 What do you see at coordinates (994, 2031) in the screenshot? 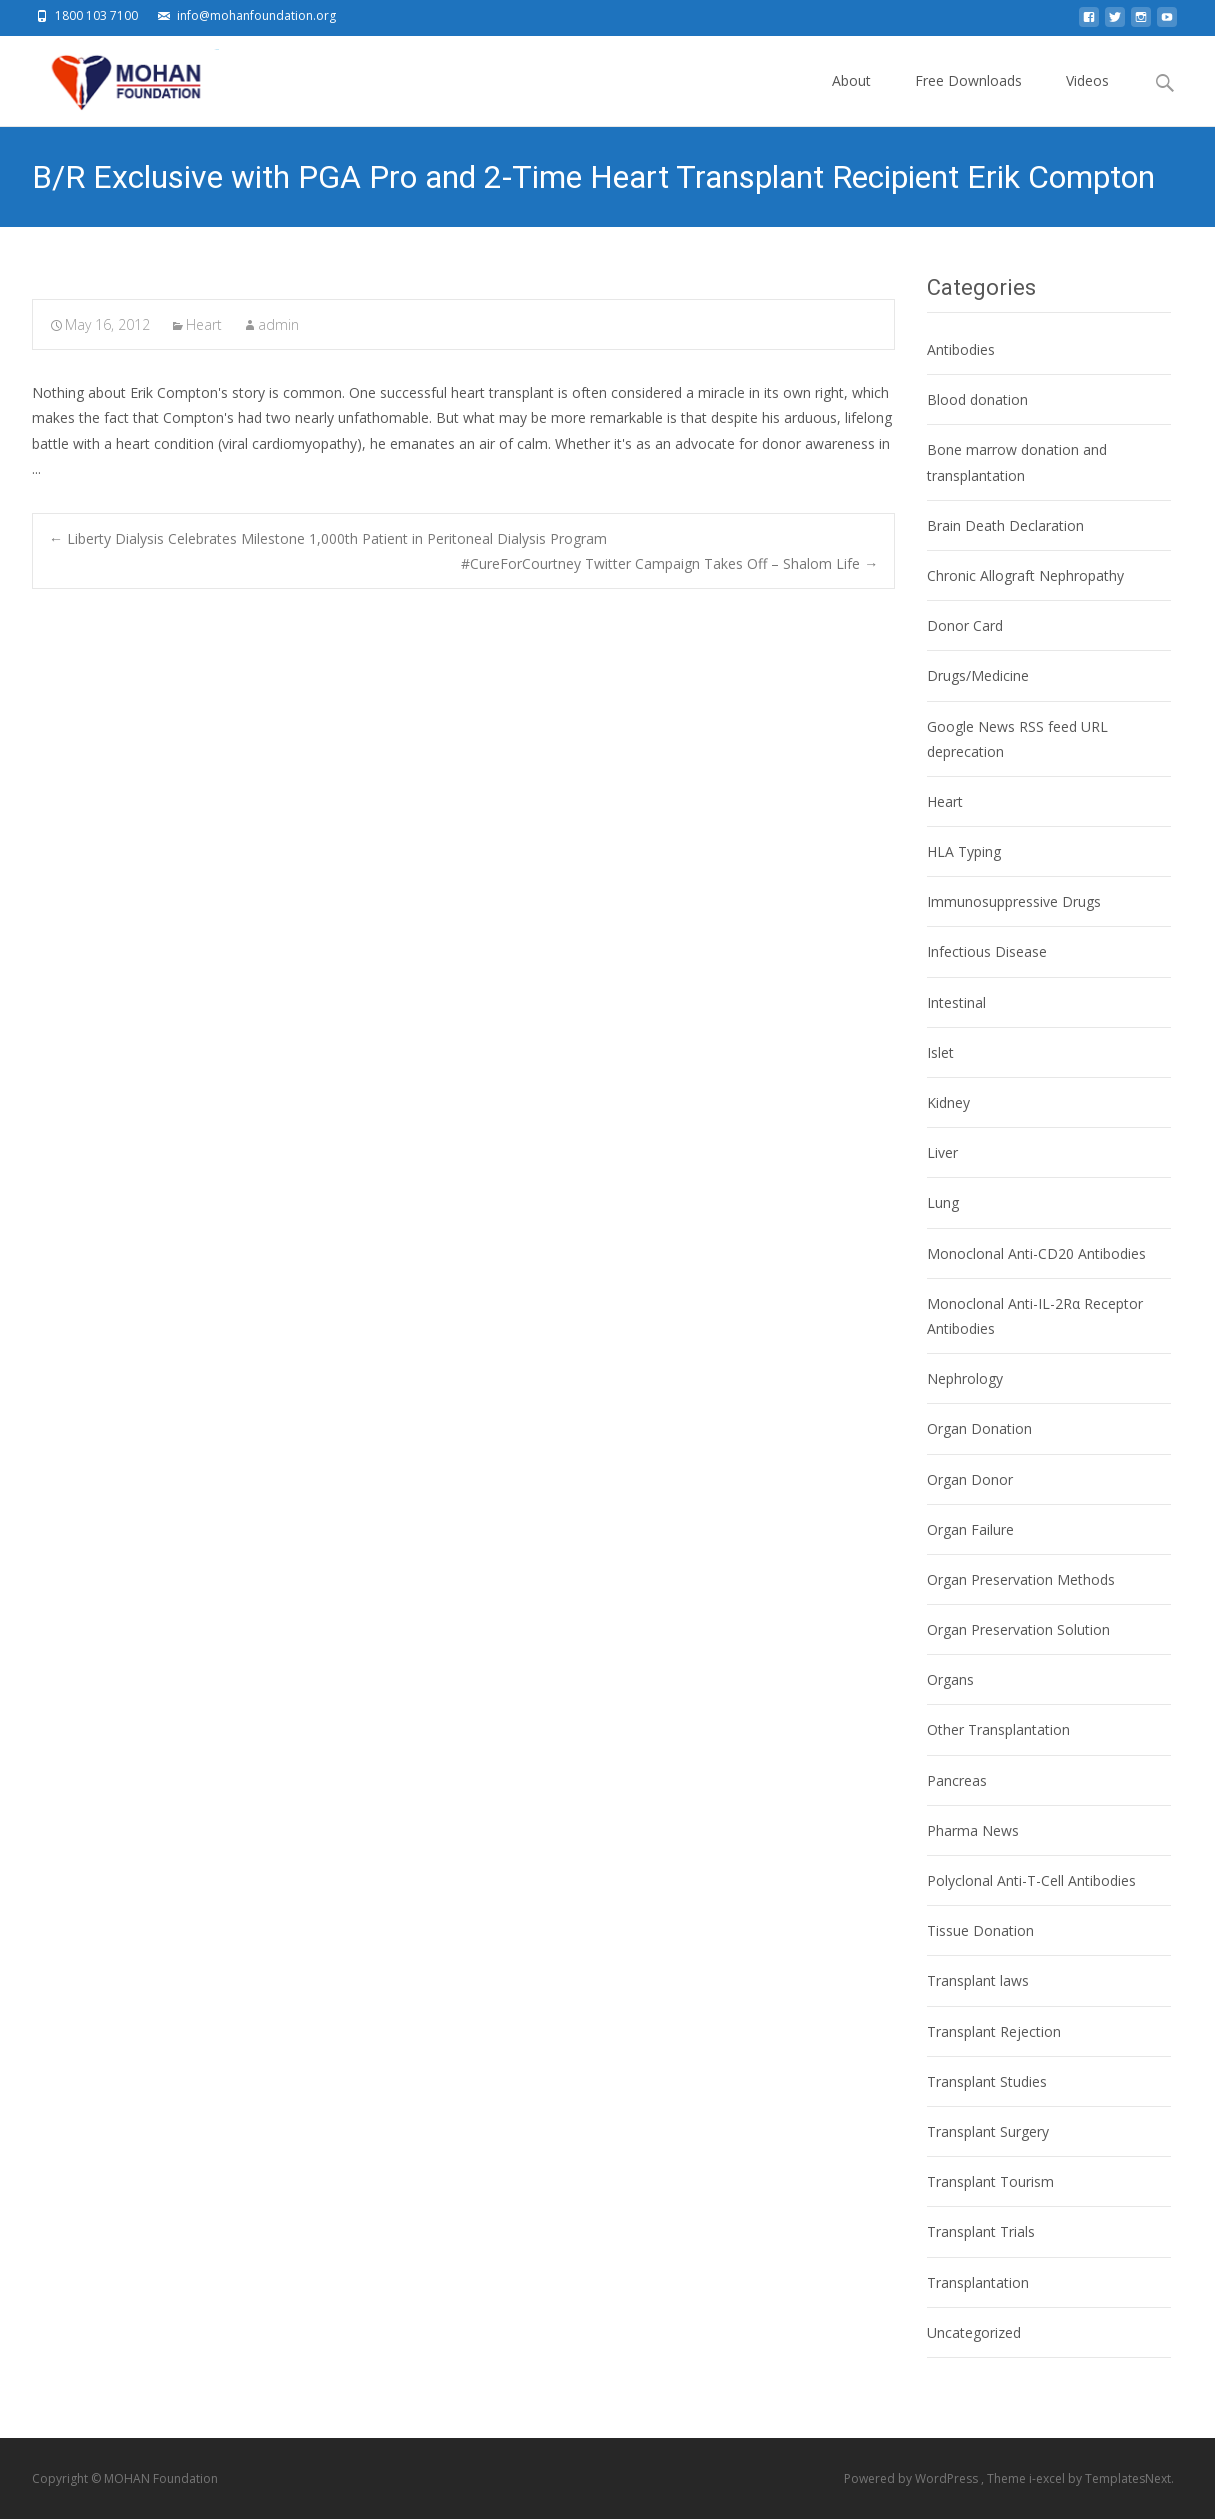
I see `Transplant Rejection` at bounding box center [994, 2031].